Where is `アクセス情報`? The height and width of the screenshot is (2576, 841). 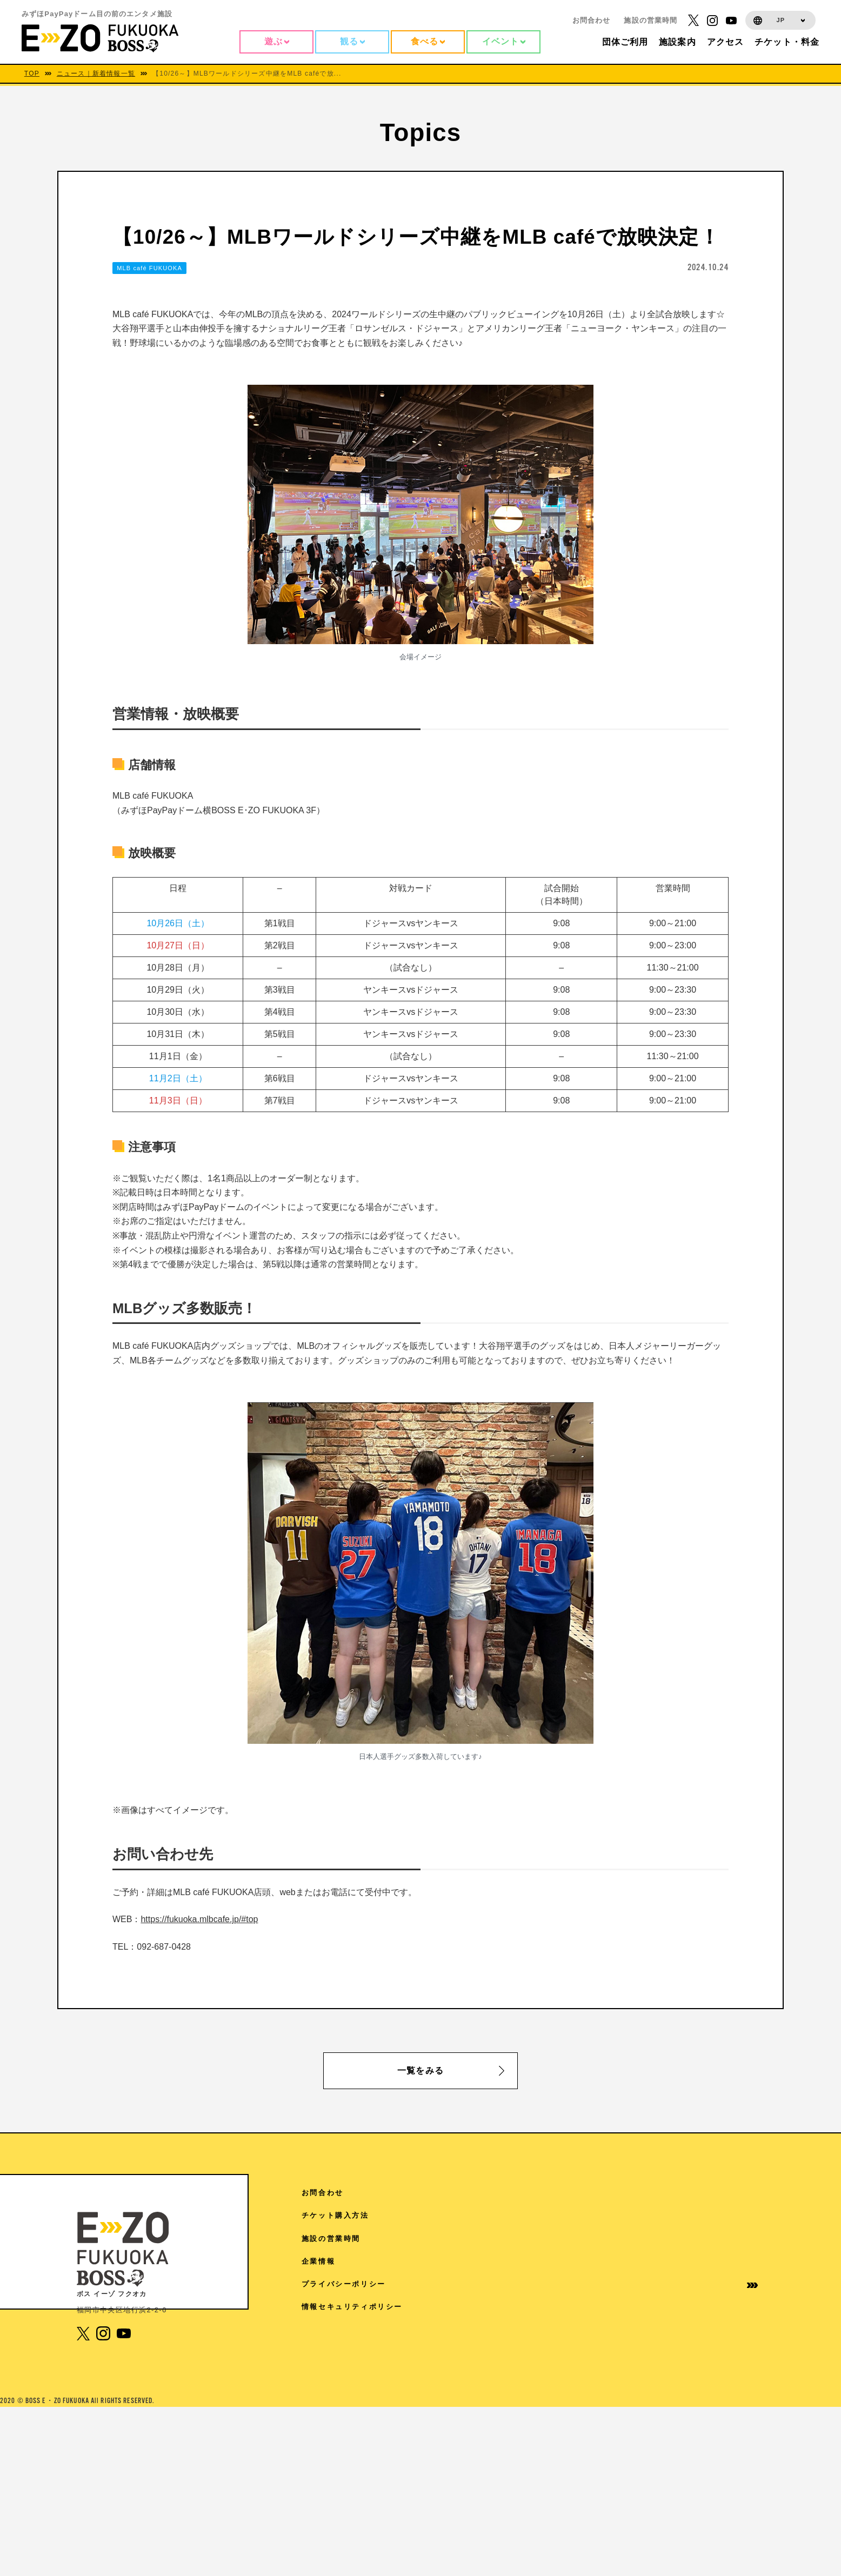
アクセス情報 is located at coordinates (589, 2193).